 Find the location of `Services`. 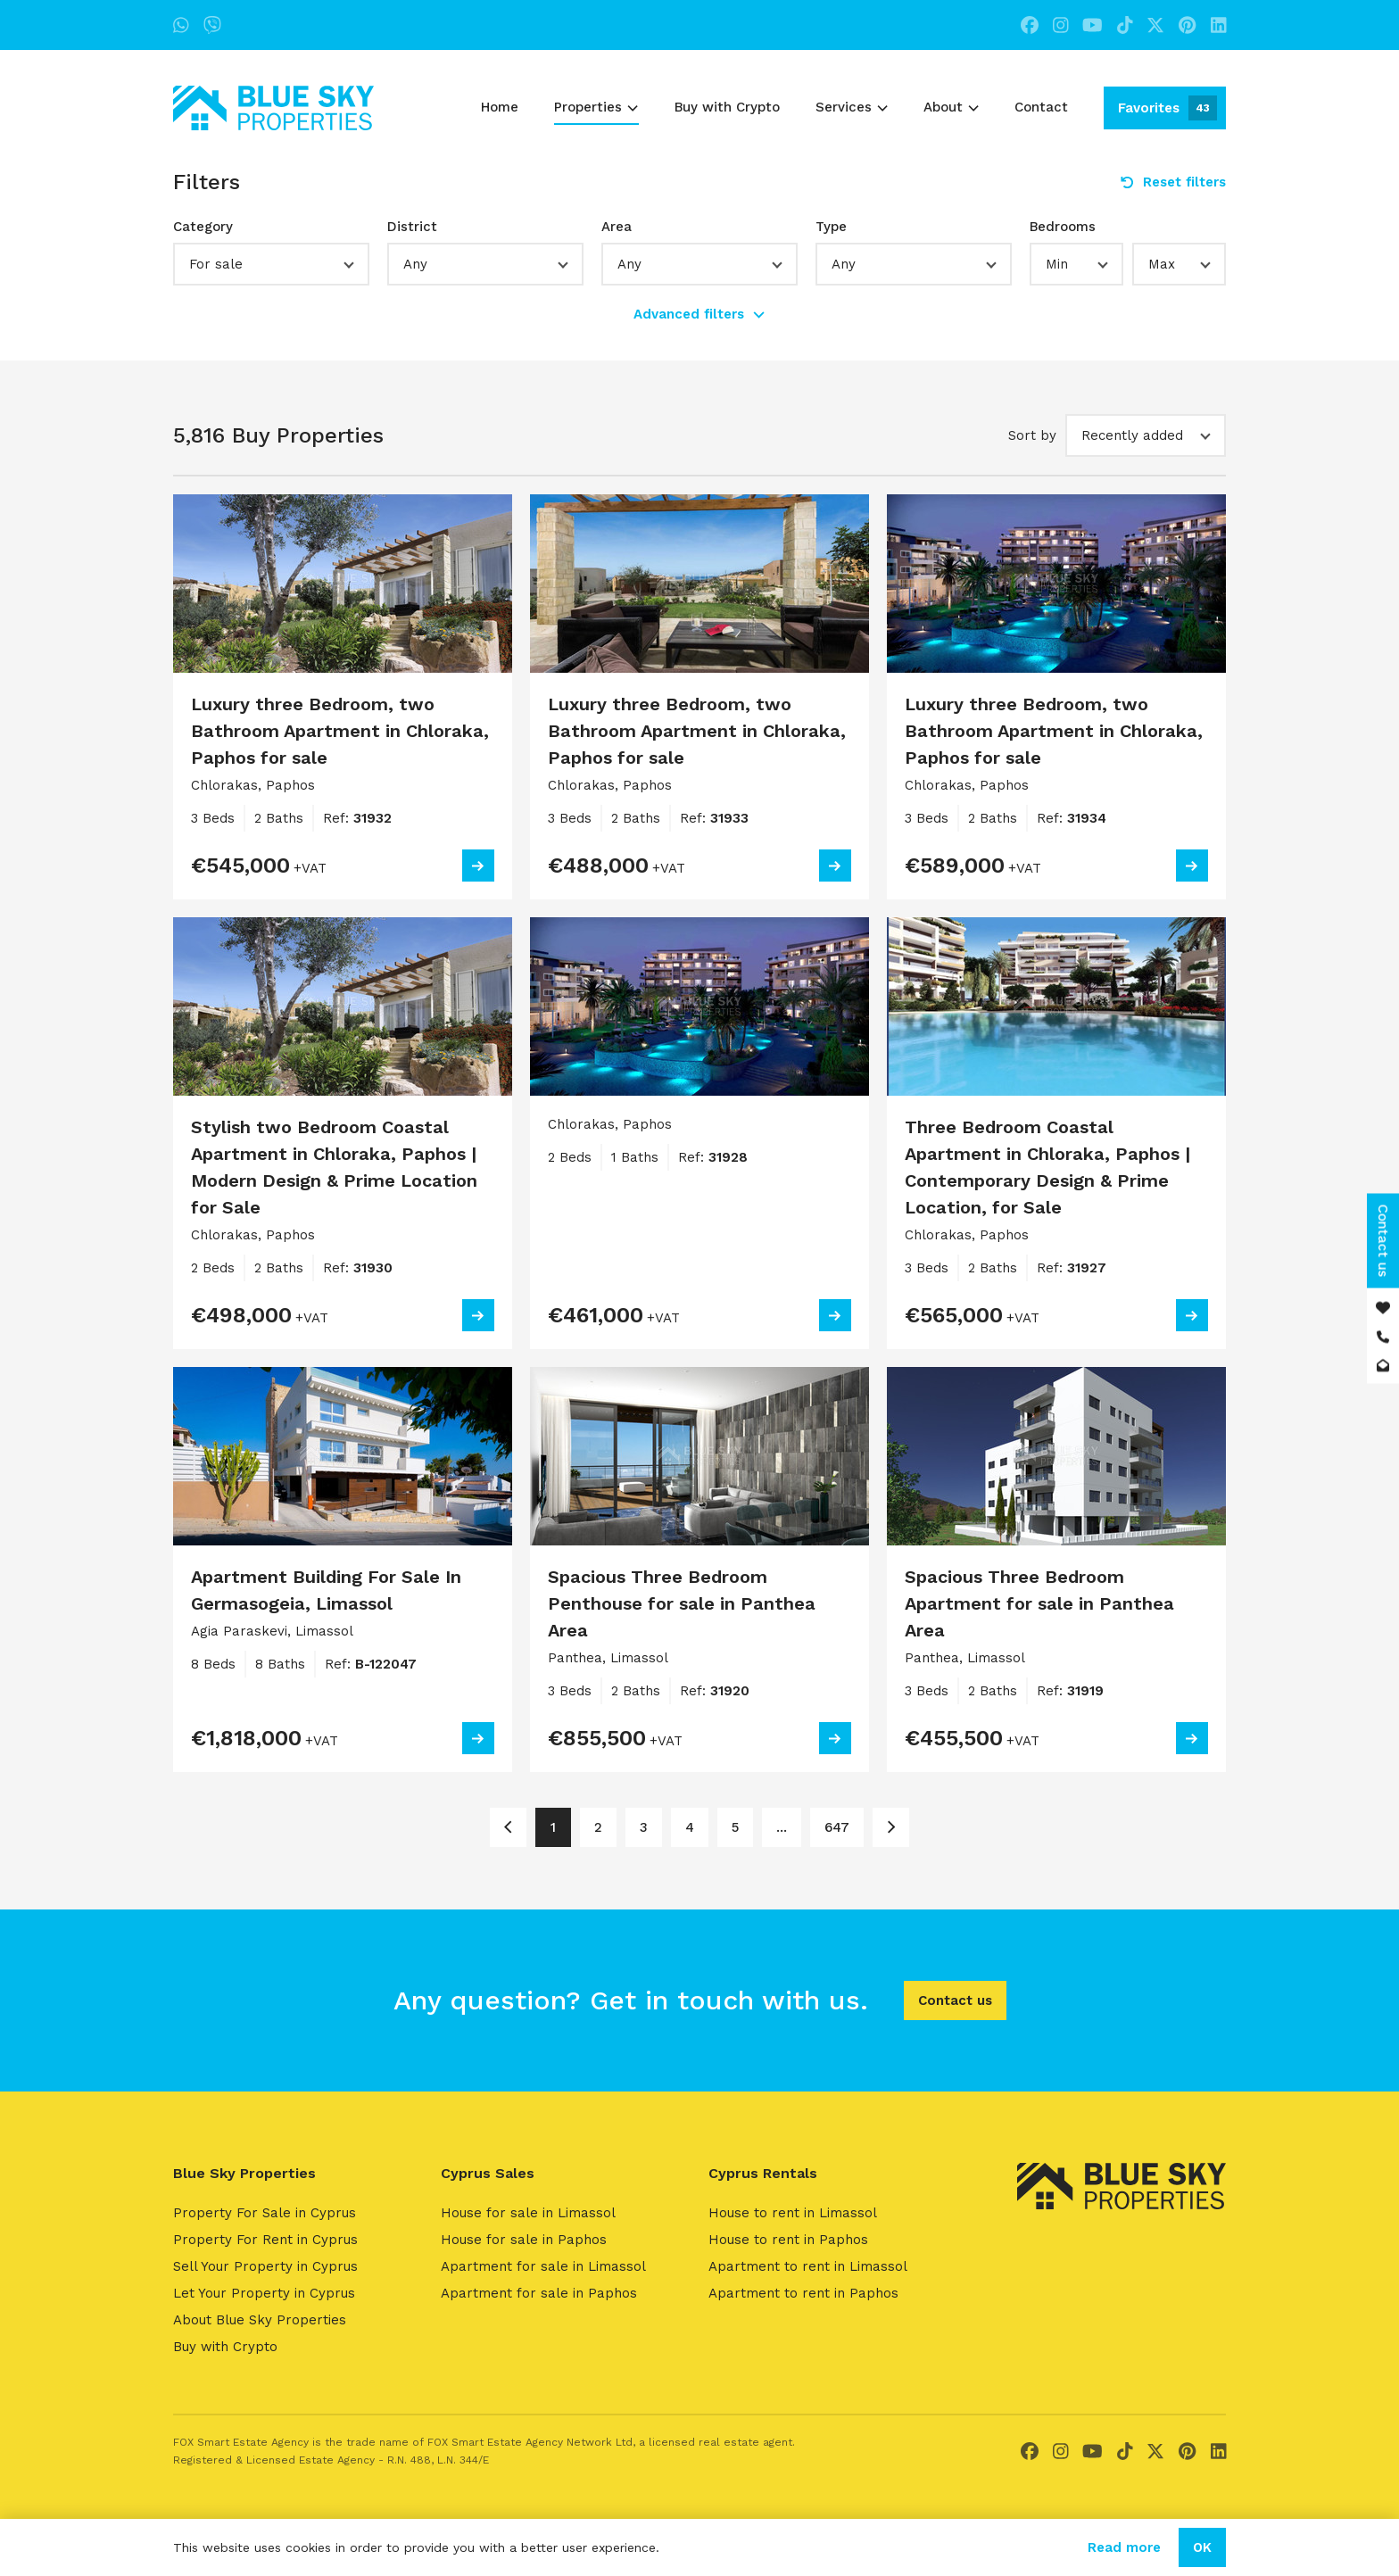

Services is located at coordinates (851, 107).